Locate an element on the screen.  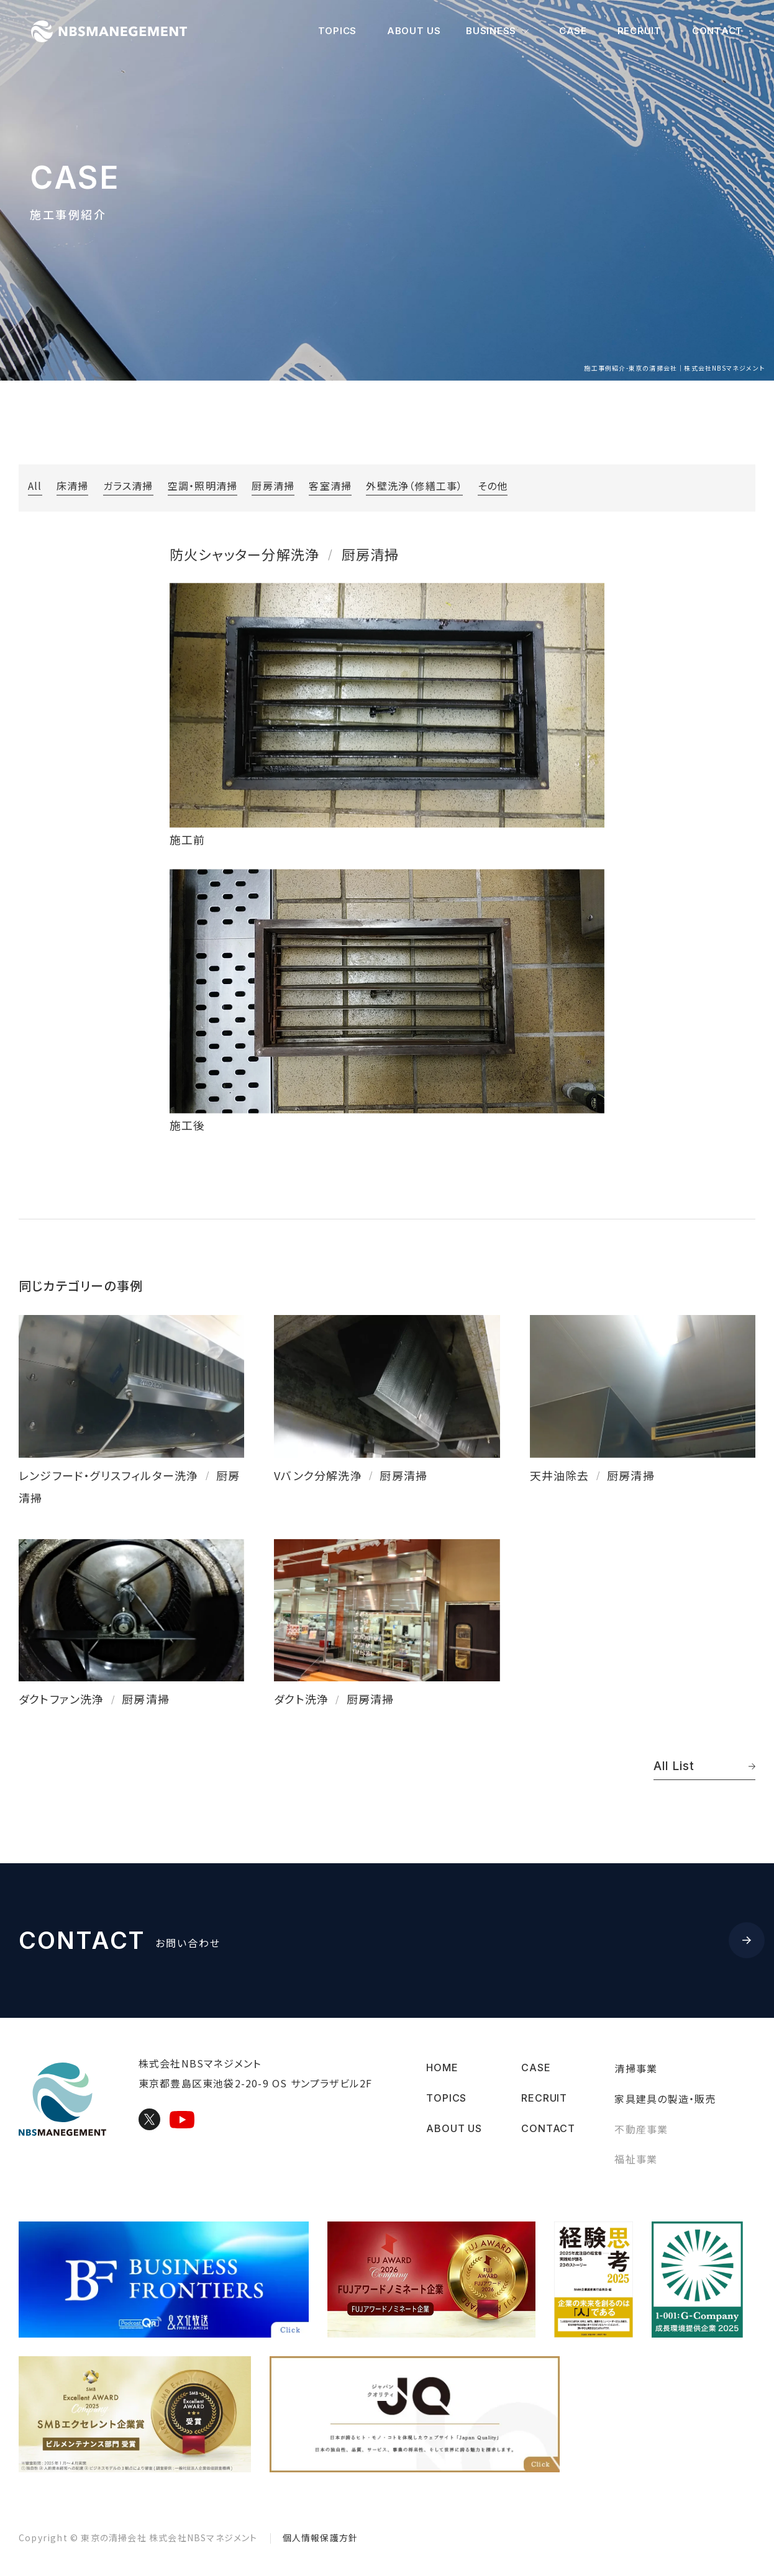
CONTACT is located at coordinates (717, 31).